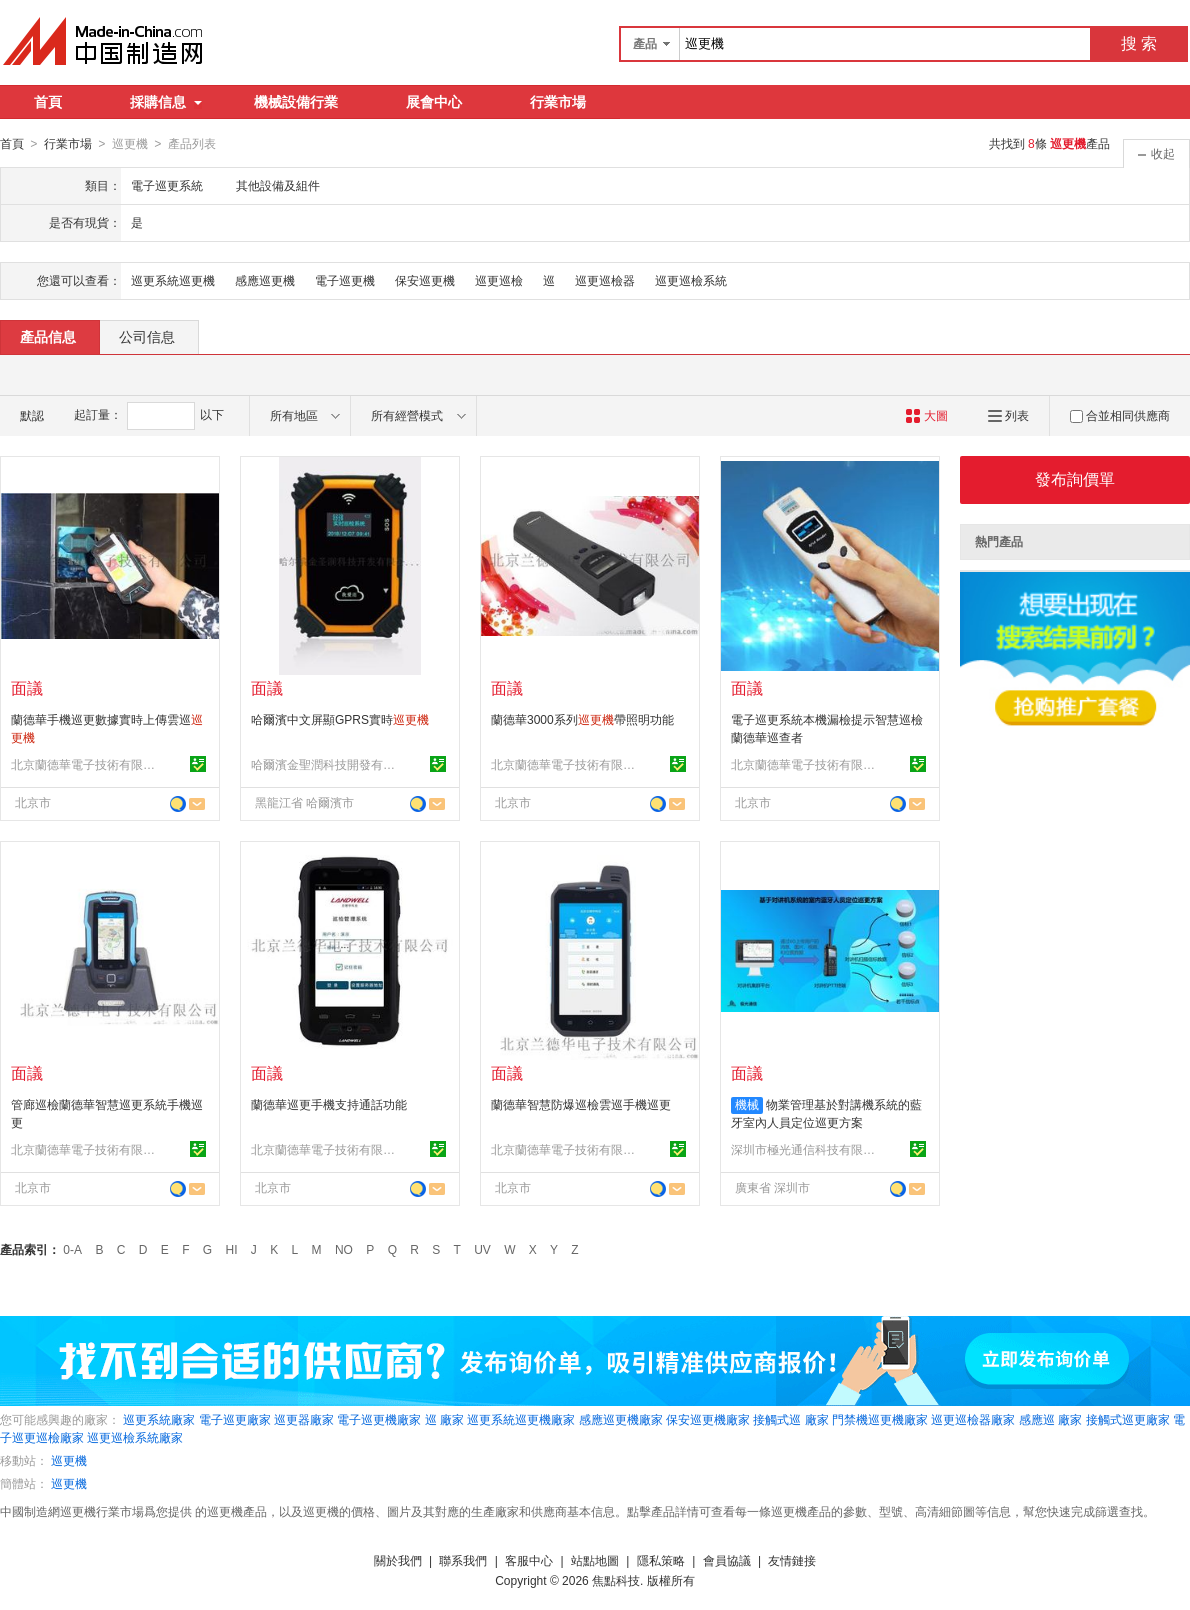 The height and width of the screenshot is (1610, 1190). Describe the element at coordinates (1075, 478) in the screenshot. I see `發布詢價單` at that location.